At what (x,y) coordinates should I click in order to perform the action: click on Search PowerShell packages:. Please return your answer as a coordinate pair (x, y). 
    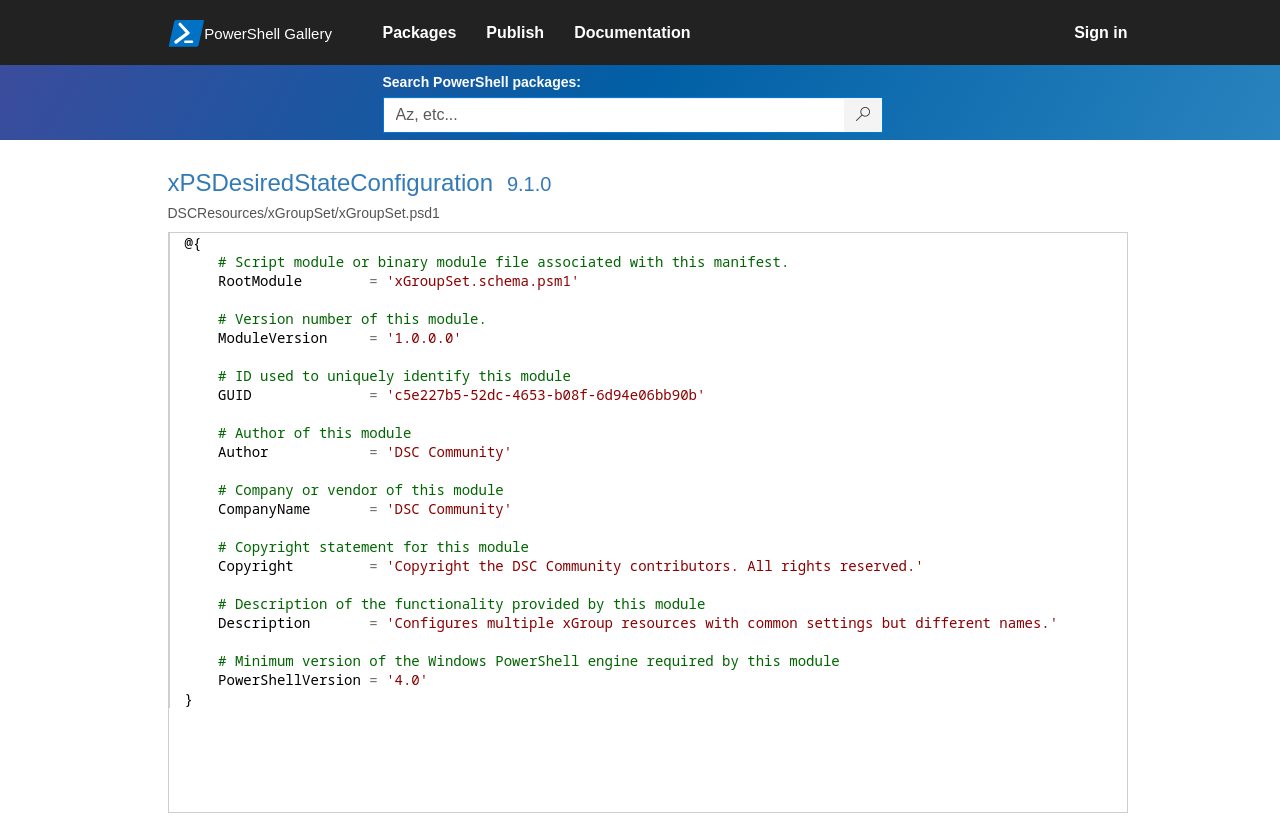
    Looking at the image, I should click on (482, 82).